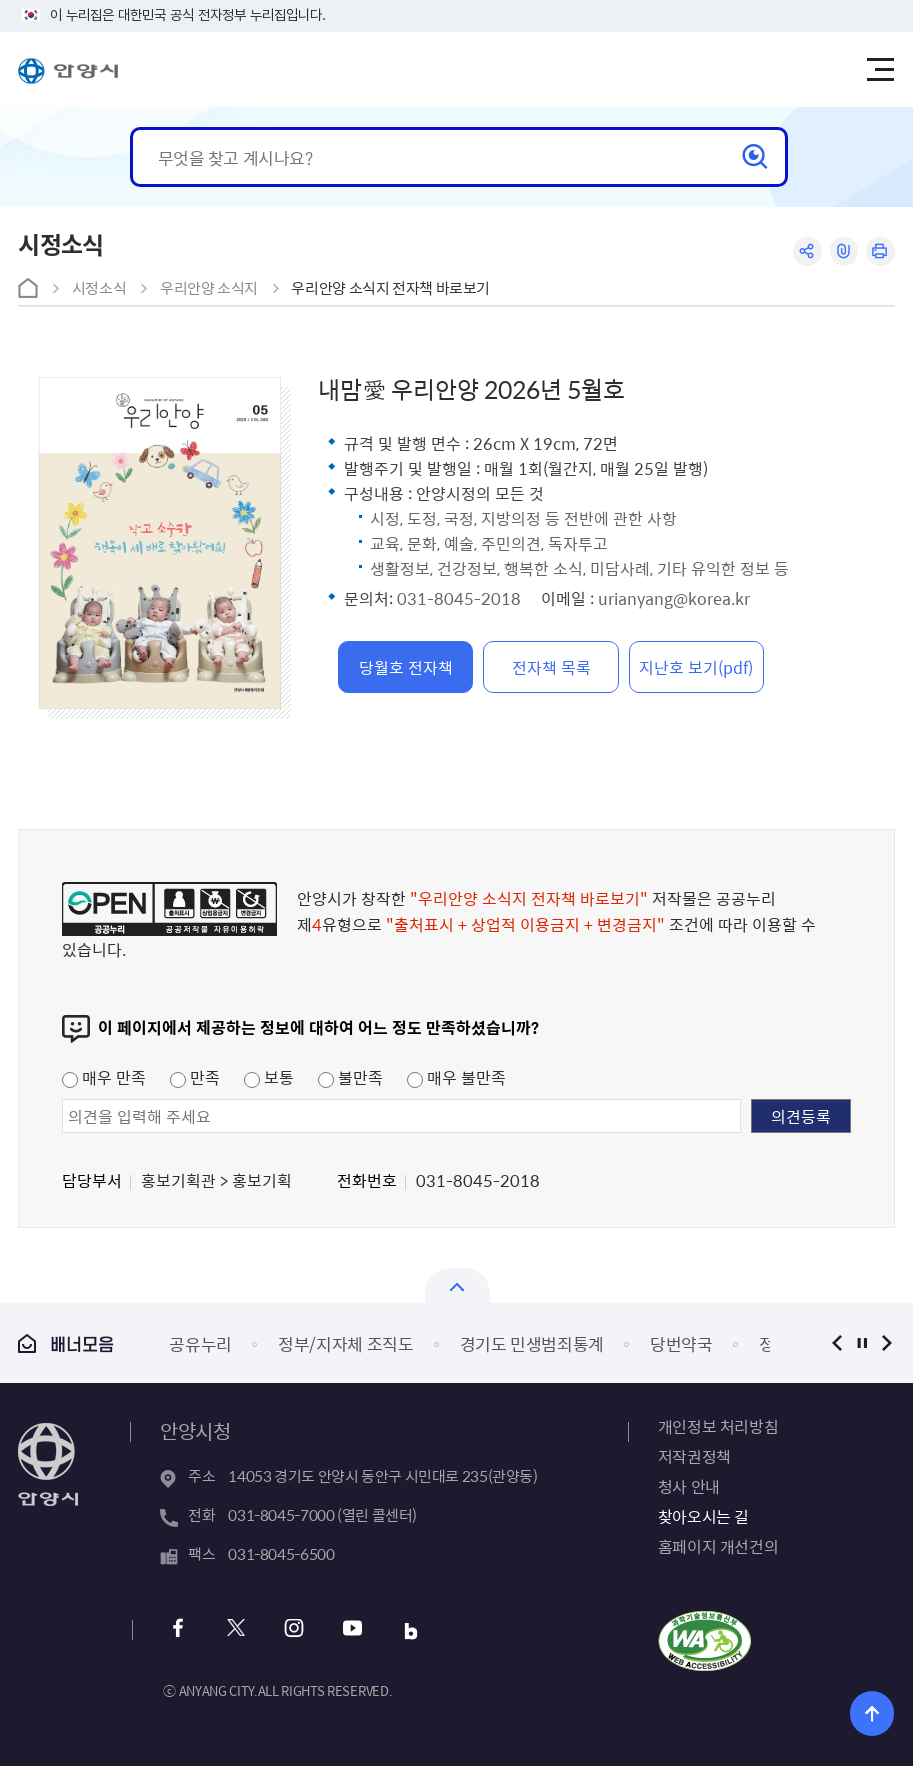  Describe the element at coordinates (674, 598) in the screenshot. I see `urianyang@korea.kr` at that location.